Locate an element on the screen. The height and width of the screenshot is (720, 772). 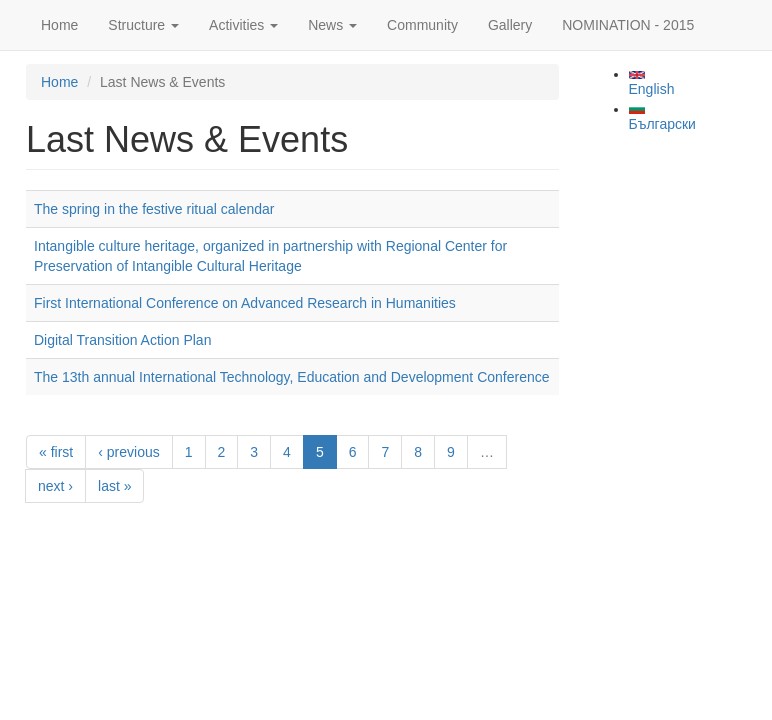
Structure is located at coordinates (143, 25).